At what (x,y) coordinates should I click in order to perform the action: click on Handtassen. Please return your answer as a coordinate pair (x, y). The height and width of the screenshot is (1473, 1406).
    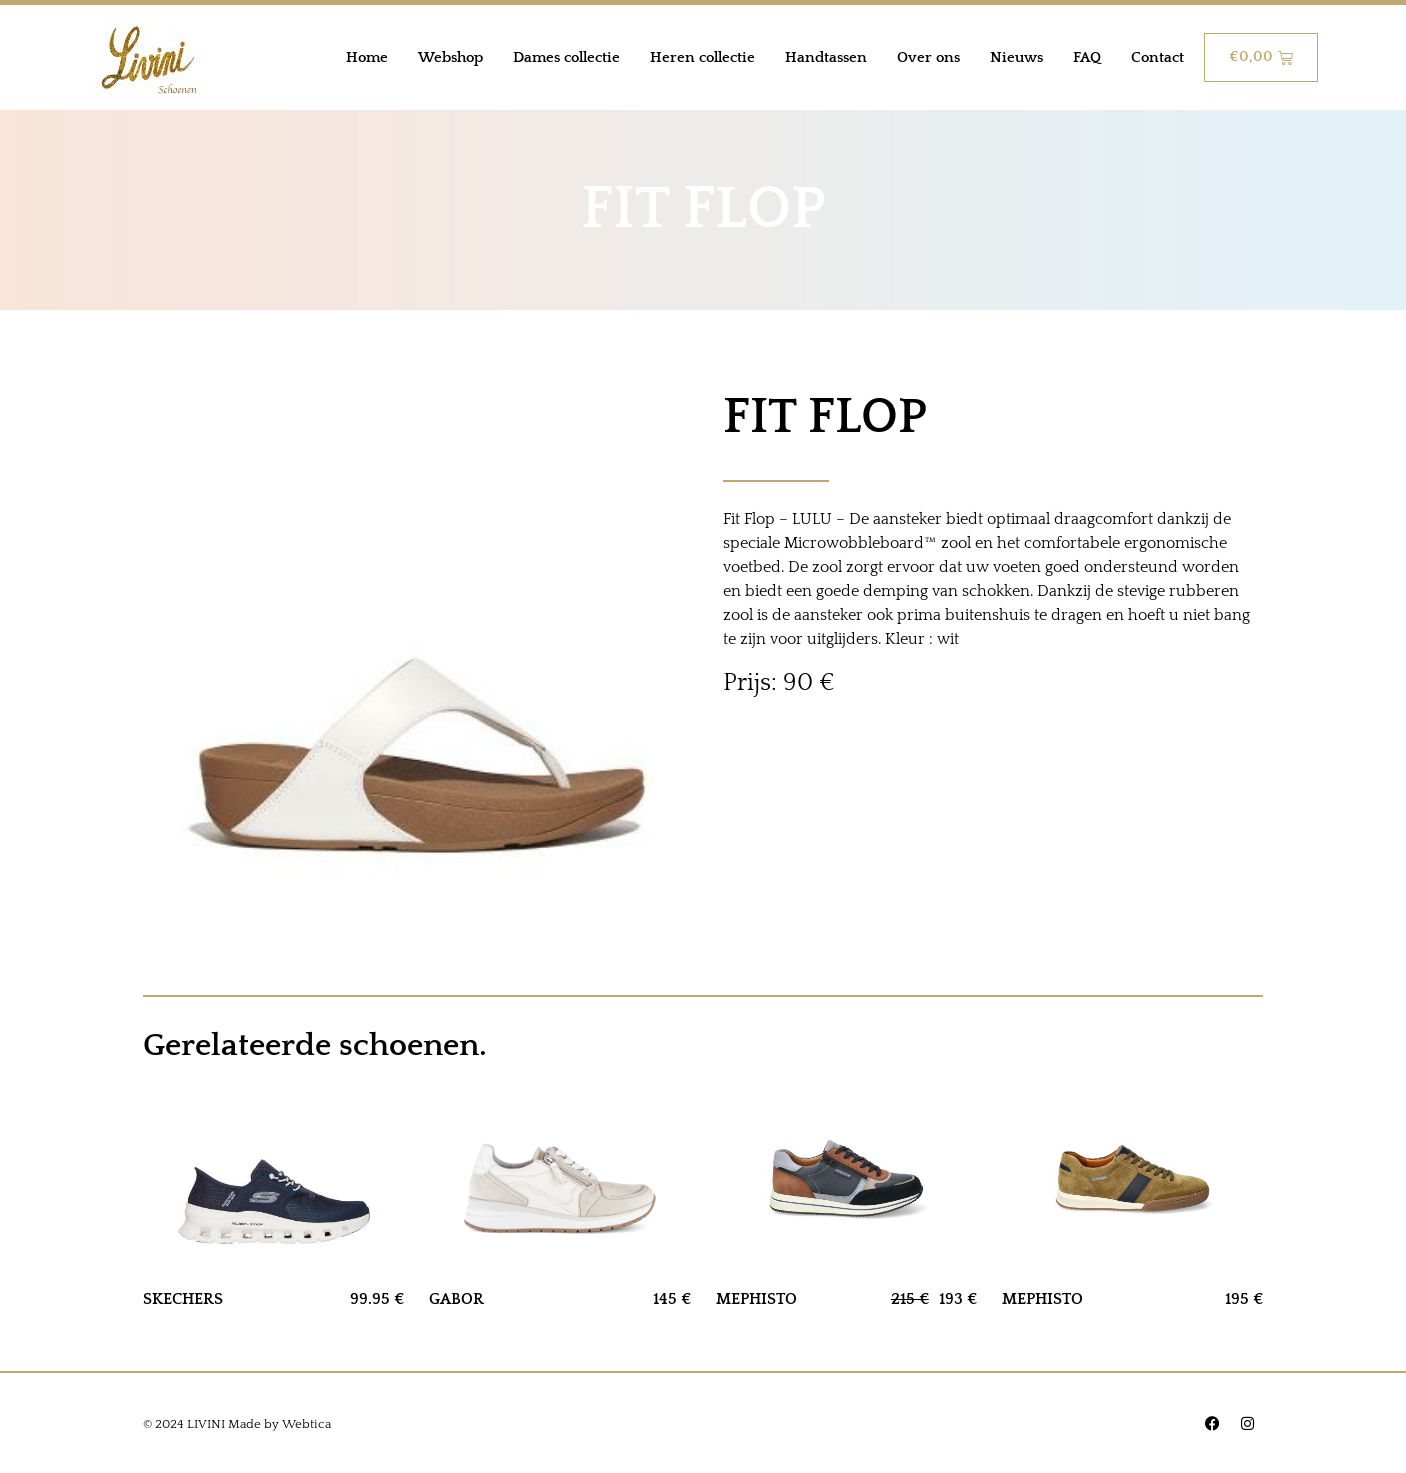
    Looking at the image, I should click on (826, 57).